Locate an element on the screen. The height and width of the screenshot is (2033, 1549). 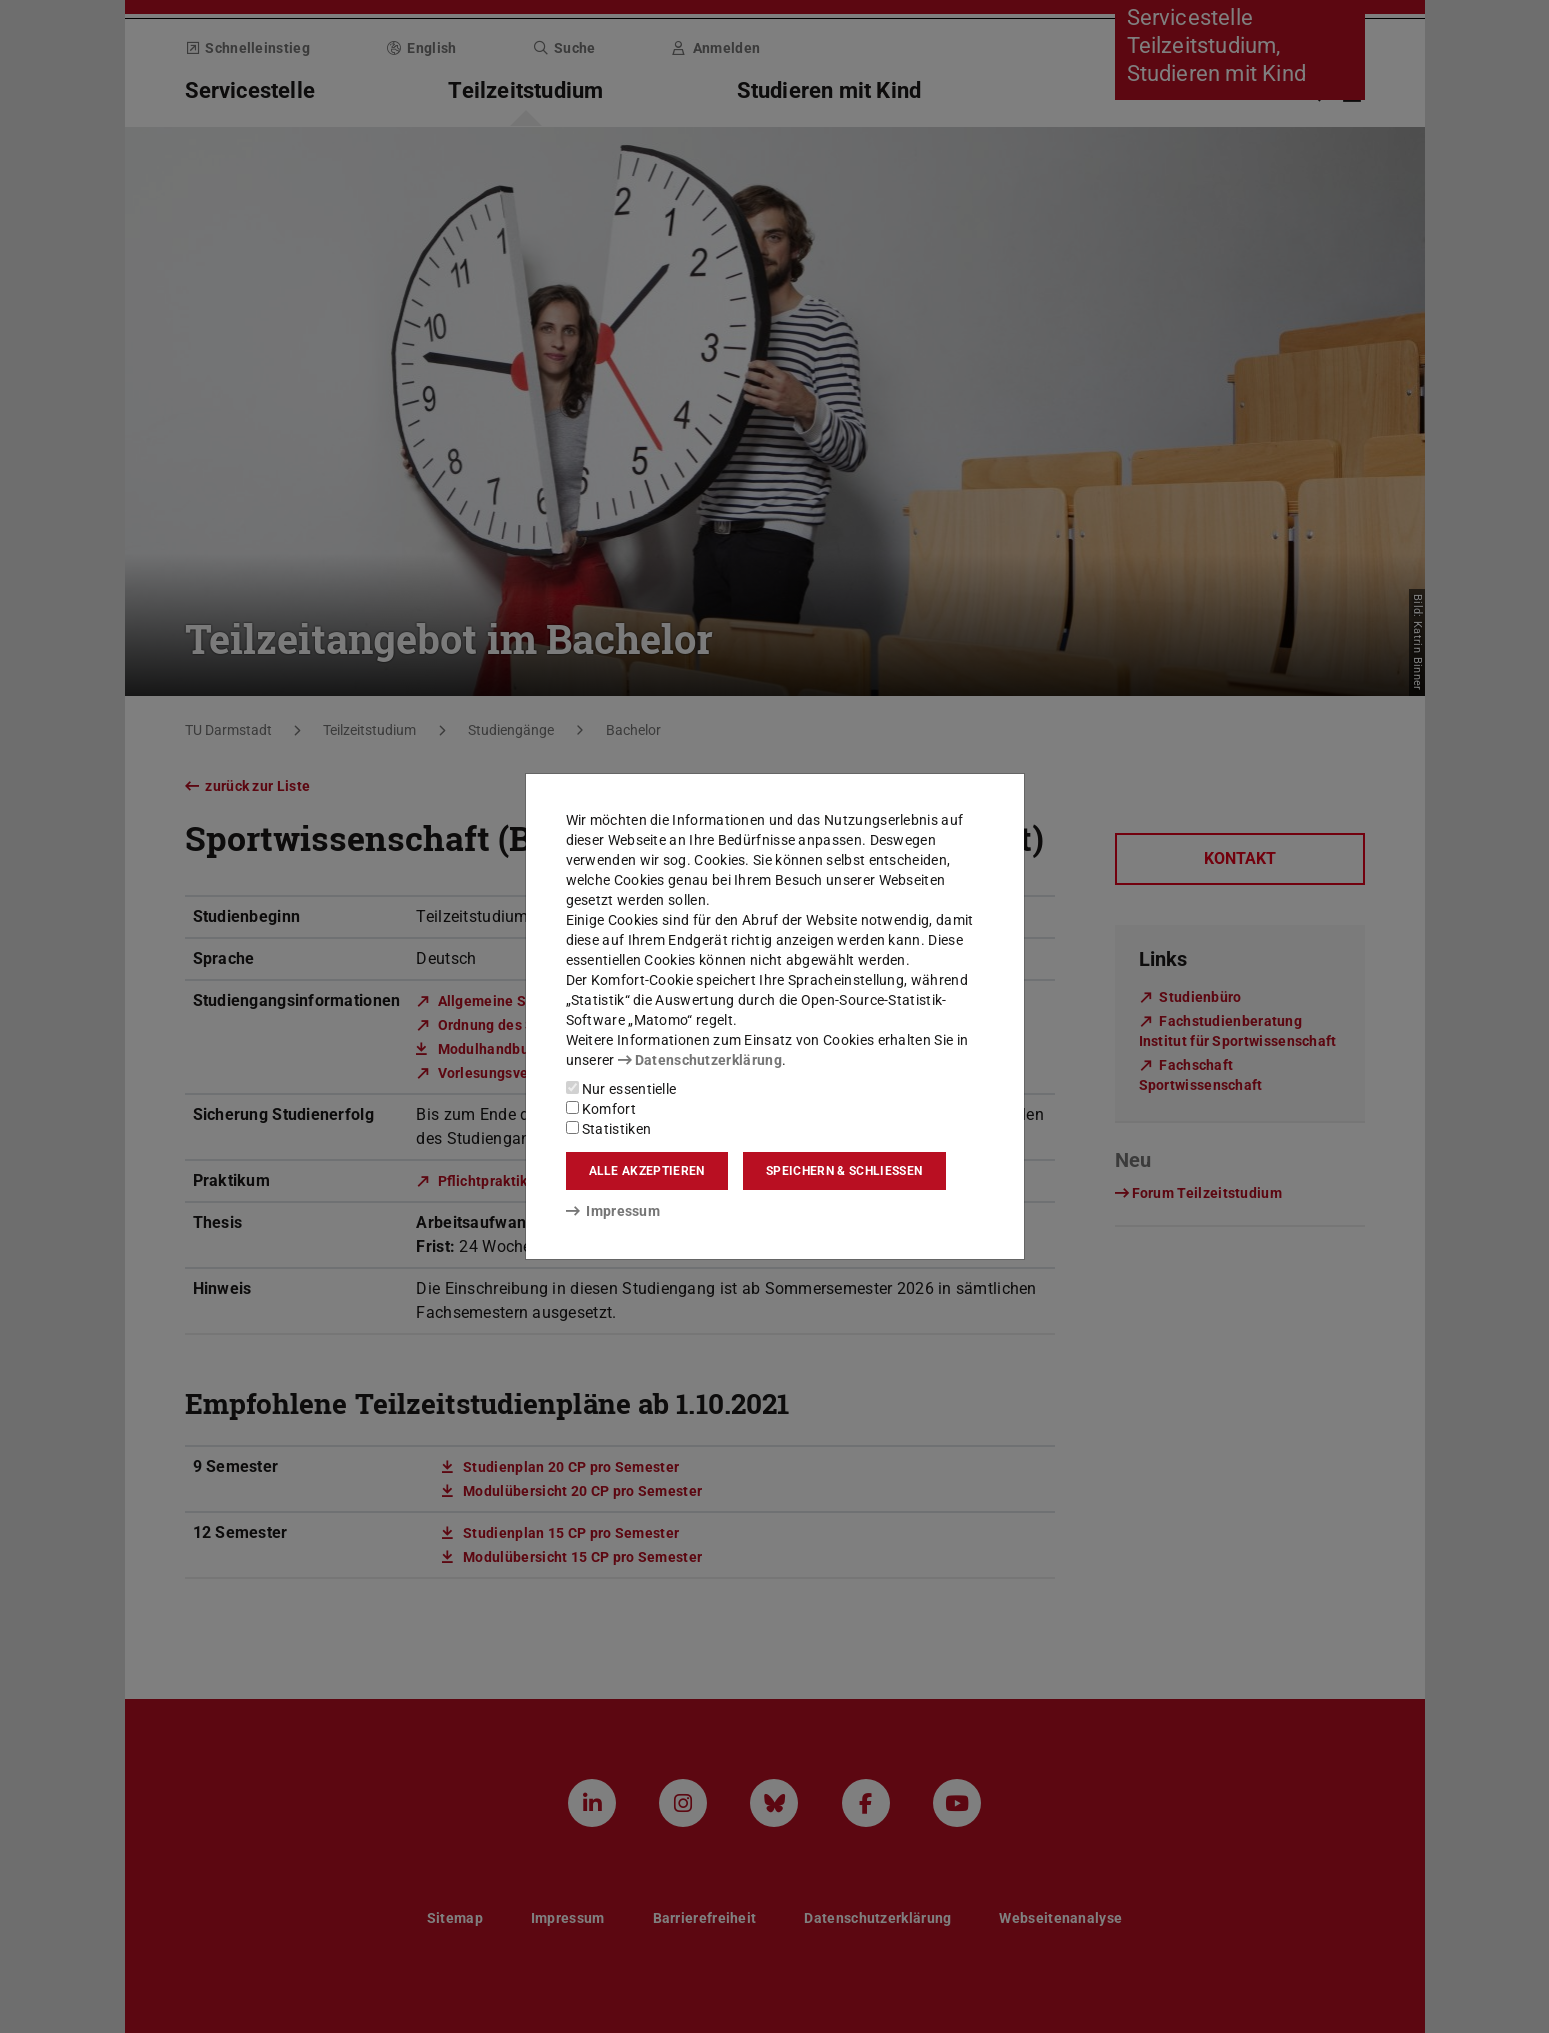
Datenschutzerklärung is located at coordinates (700, 1060).